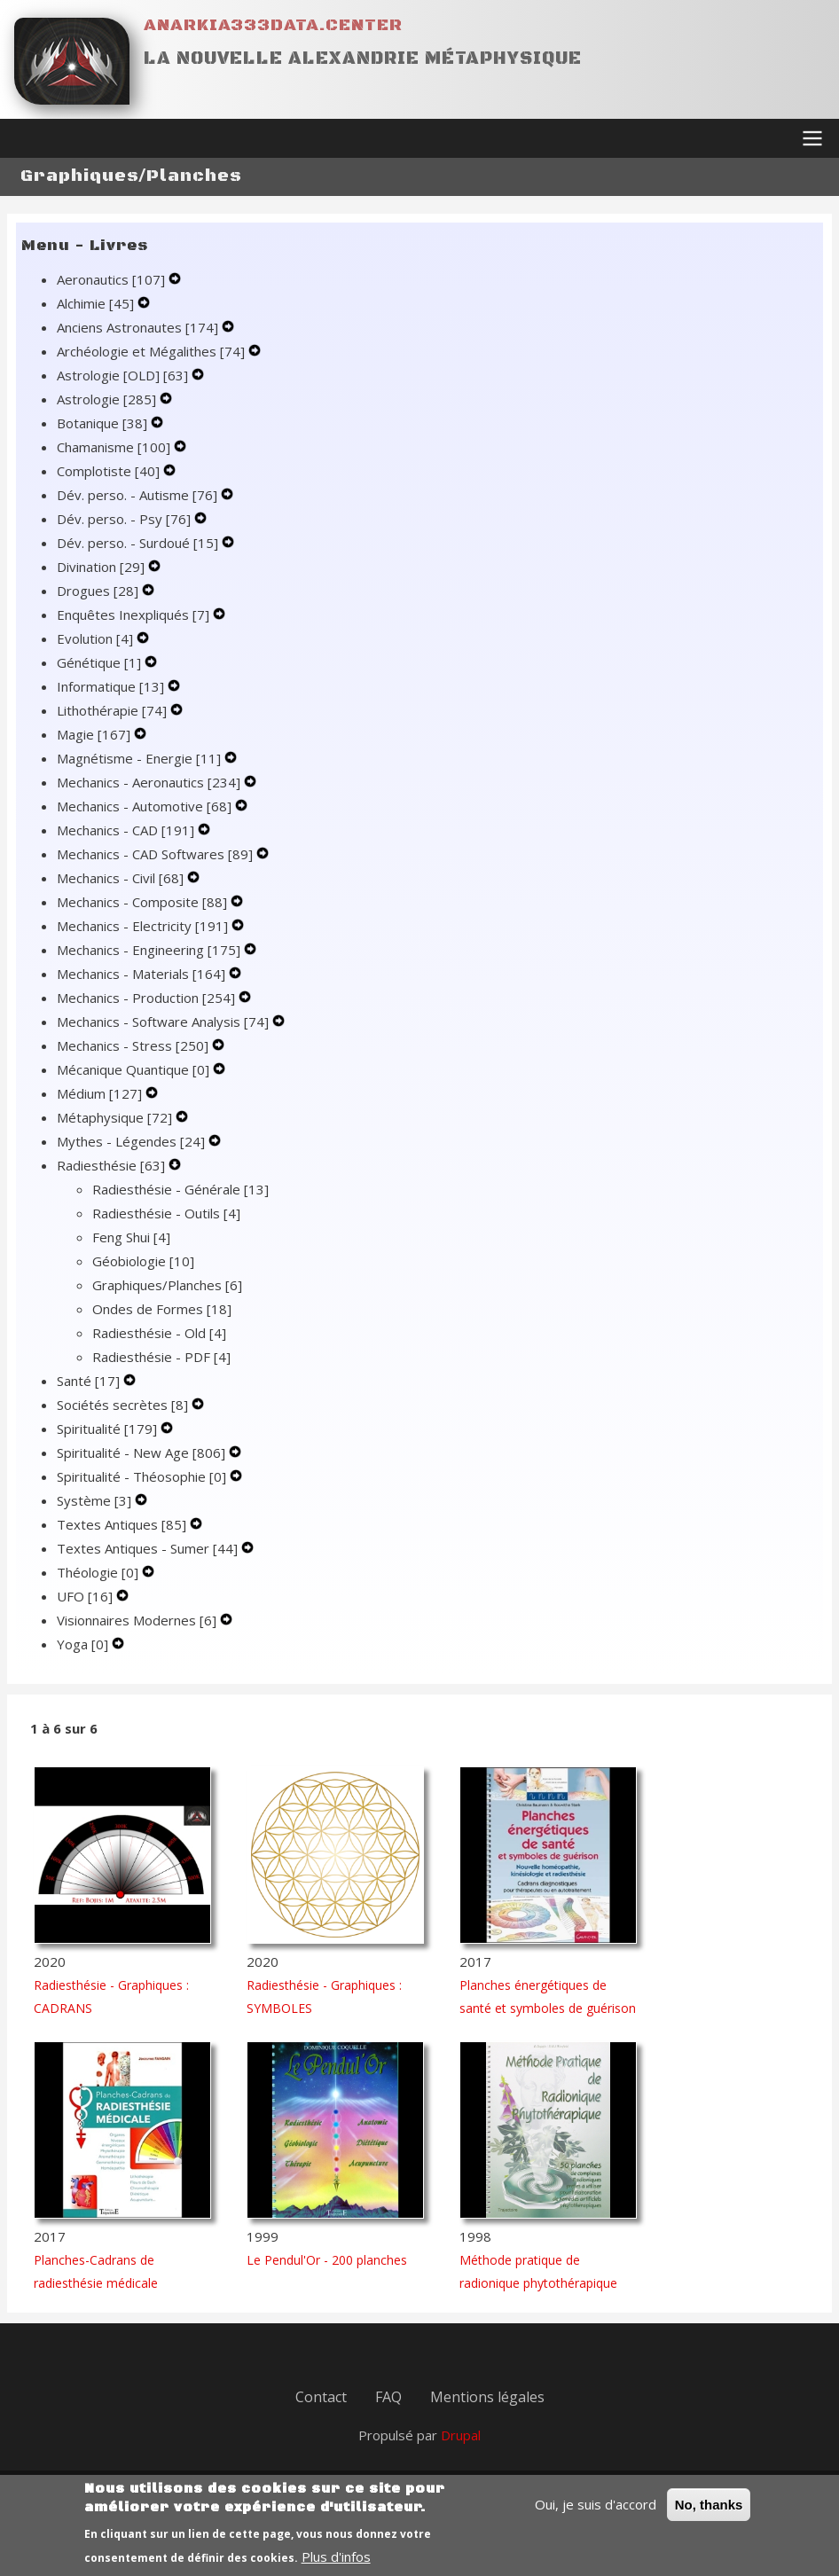 The width and height of the screenshot is (839, 2576). I want to click on Dév. perso. - Autisme, so click(139, 495).